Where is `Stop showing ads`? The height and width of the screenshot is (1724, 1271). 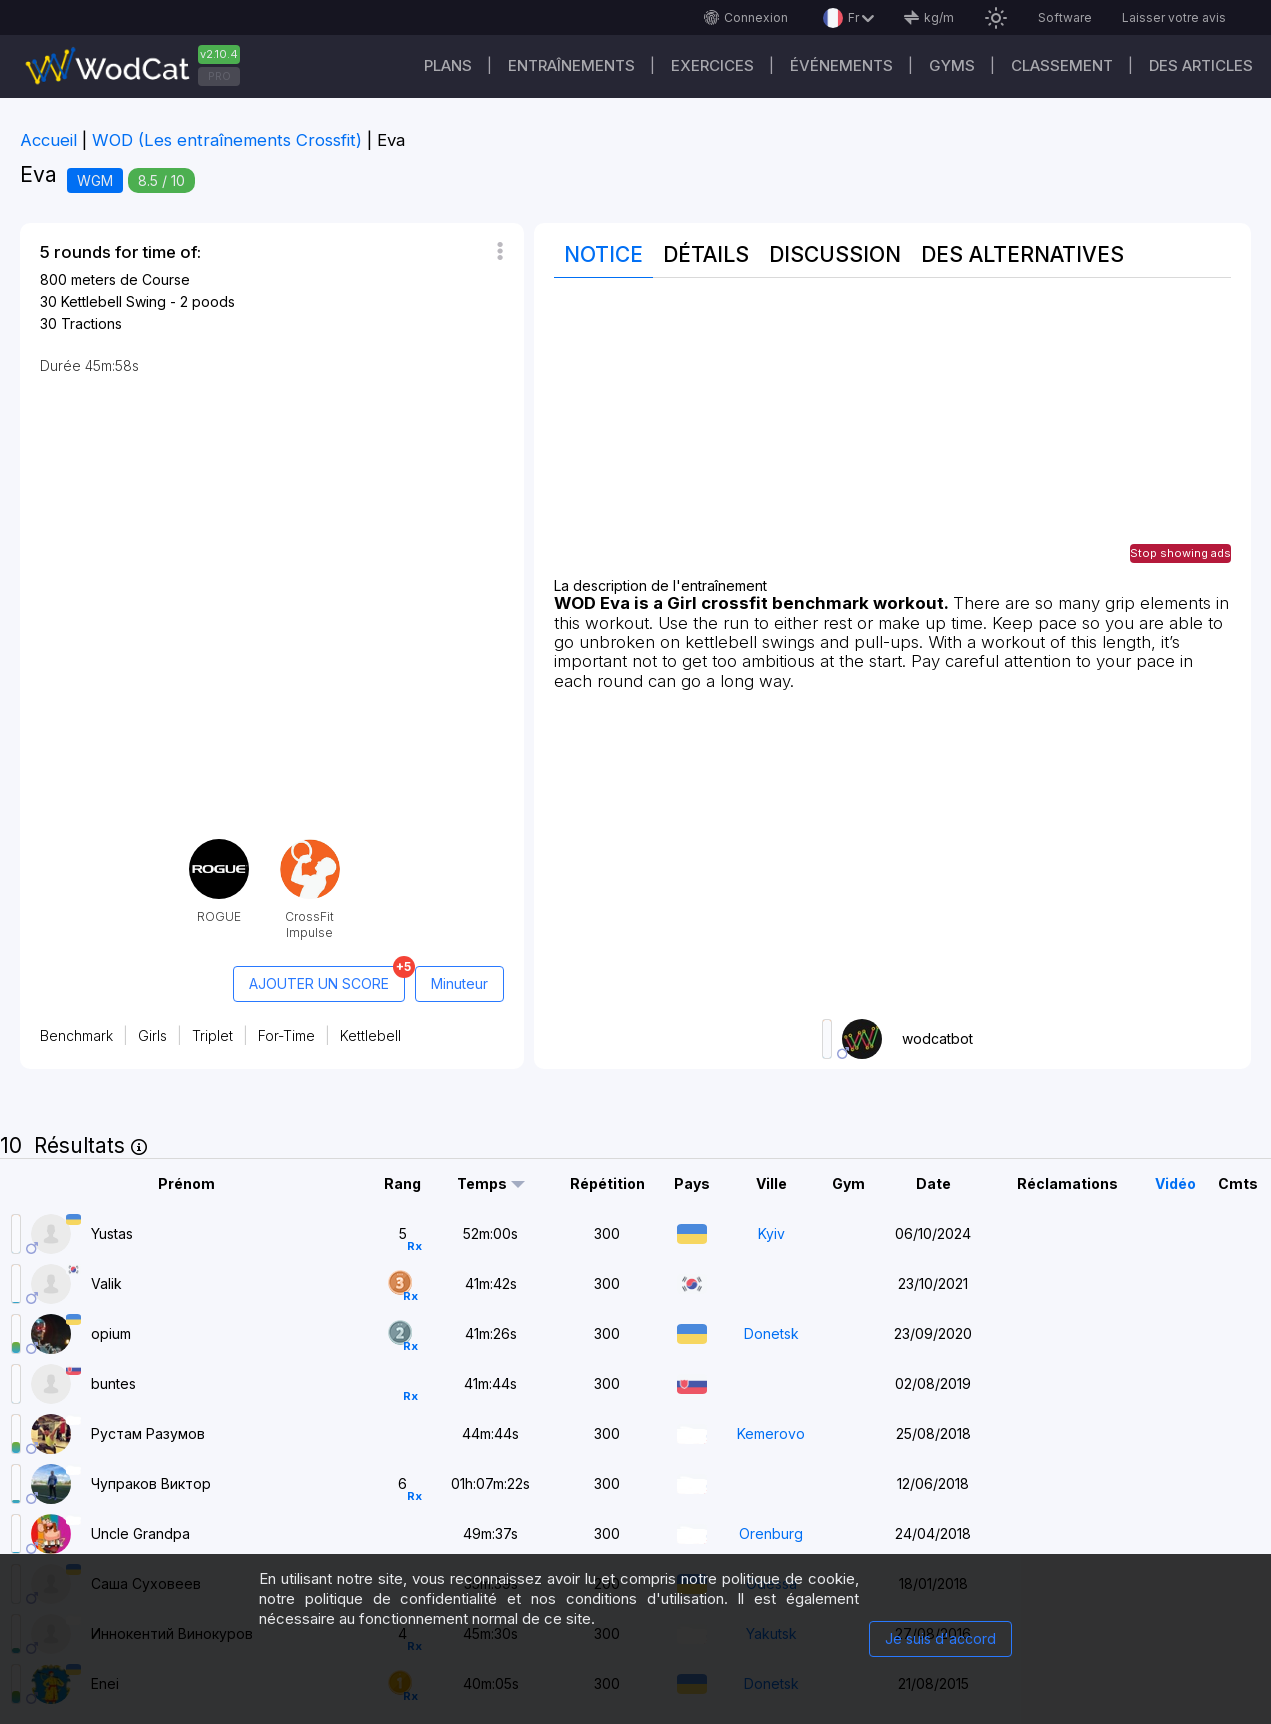
Stop showing ads is located at coordinates (1180, 553).